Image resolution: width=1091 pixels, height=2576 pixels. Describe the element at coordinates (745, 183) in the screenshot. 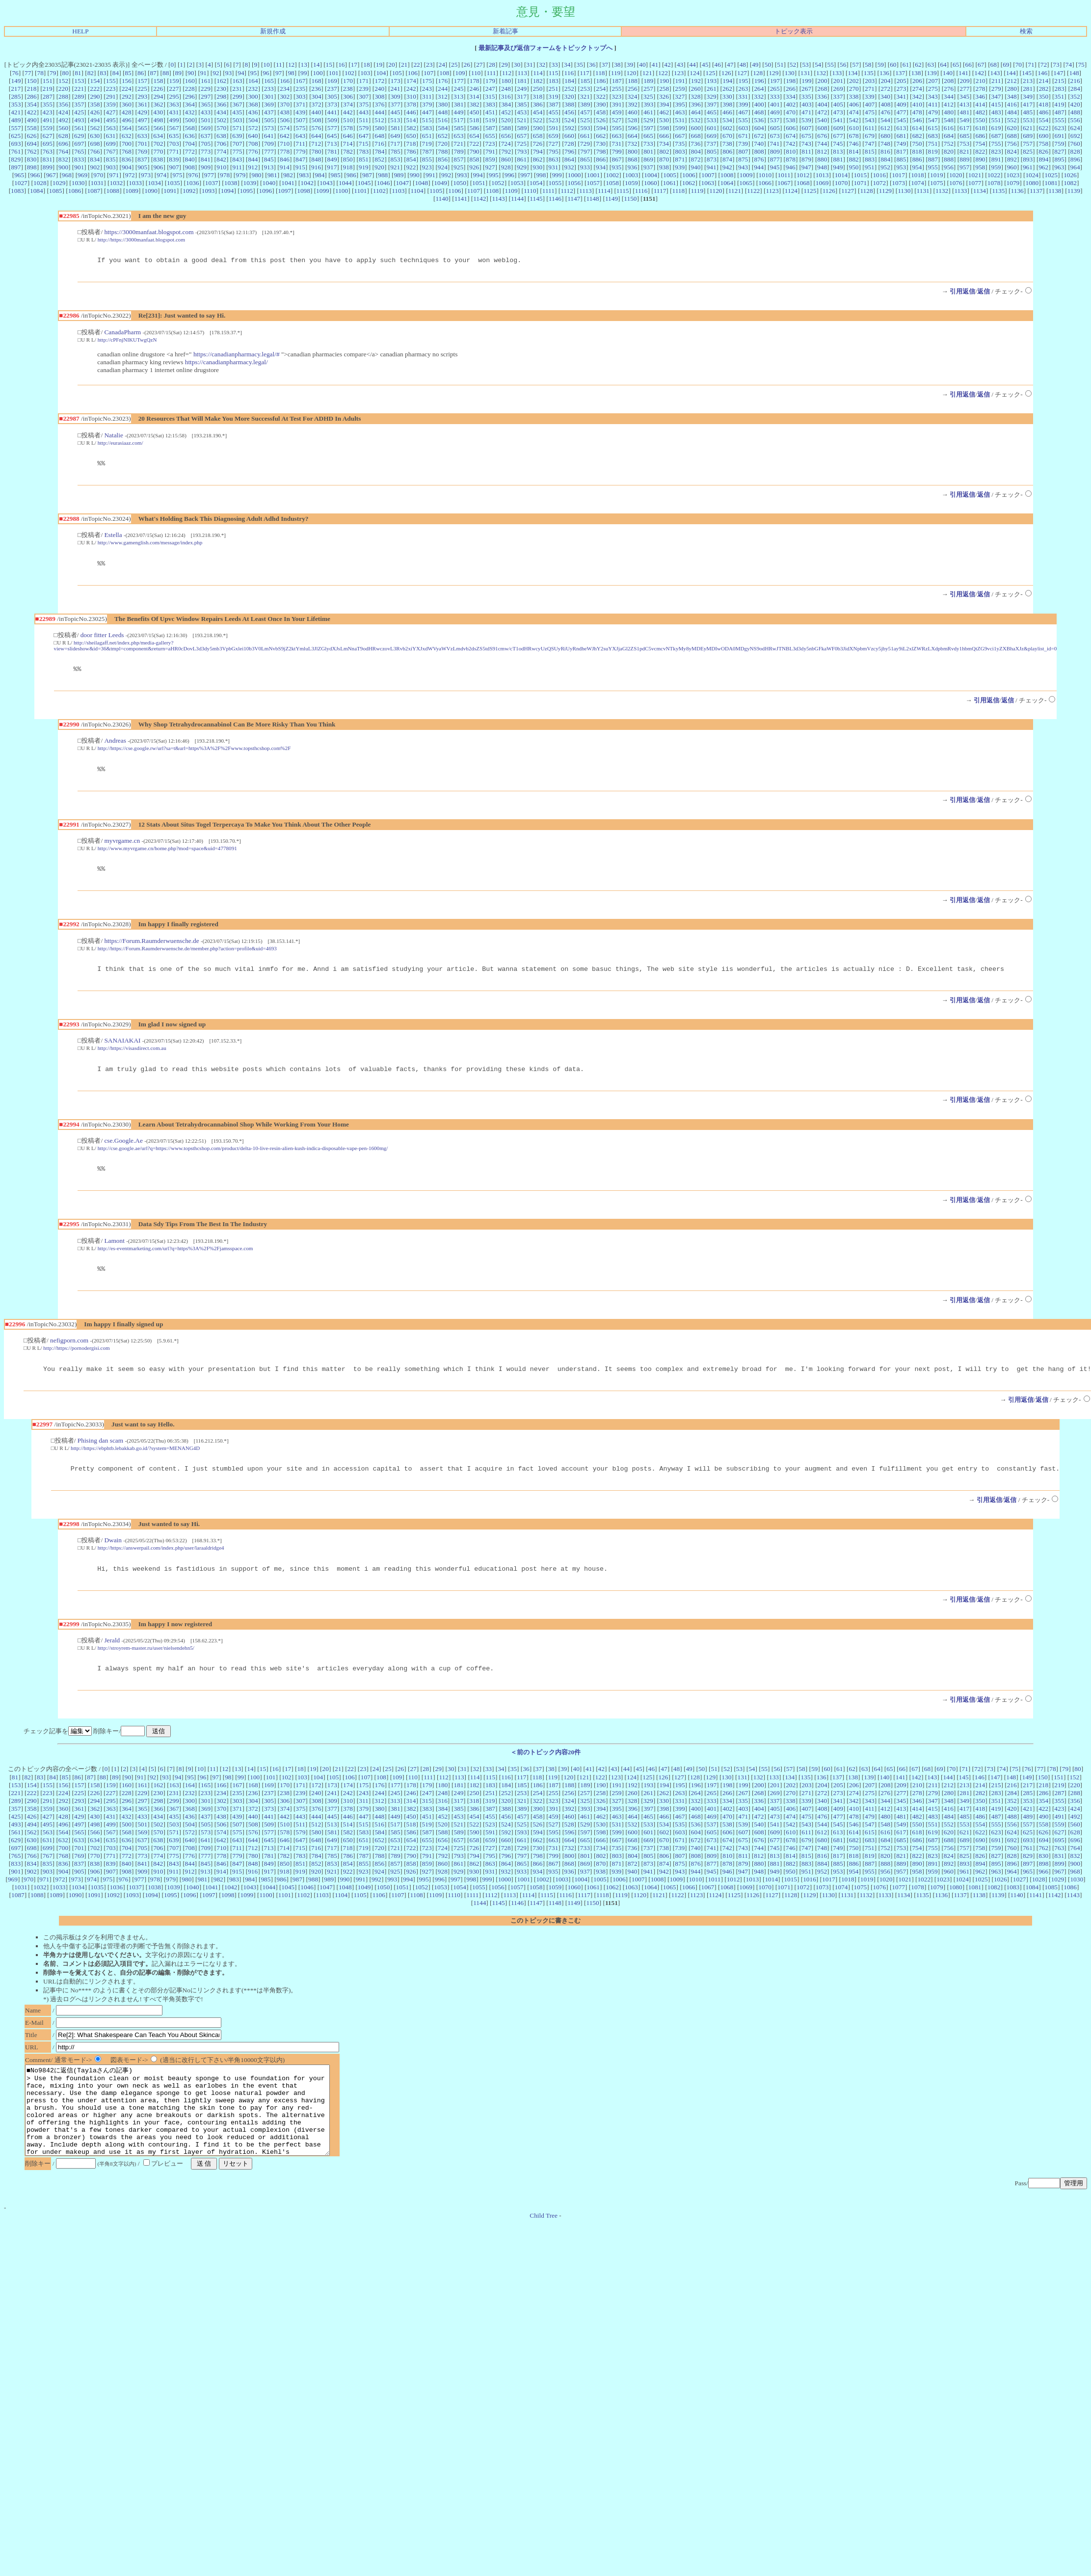

I see `1065` at that location.